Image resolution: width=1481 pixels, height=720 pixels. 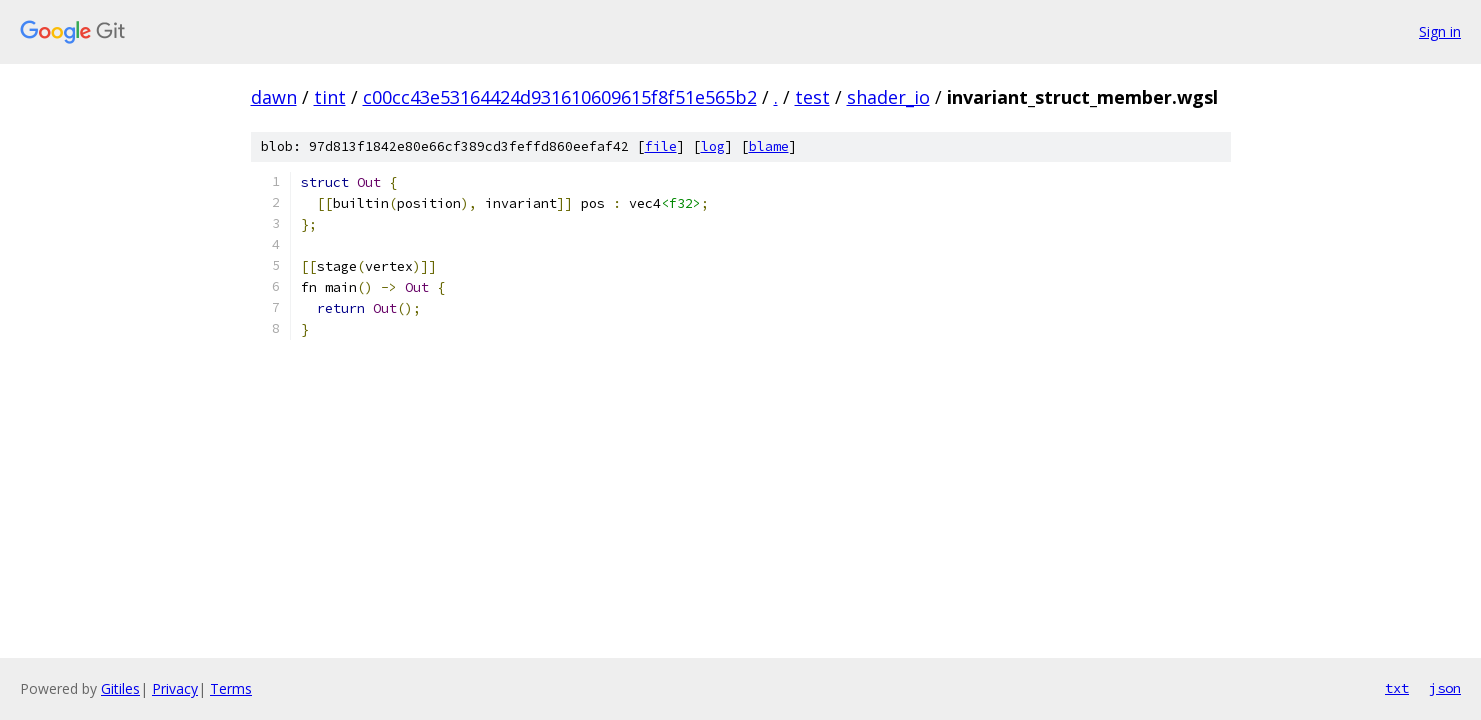 I want to click on c00cc43e53164424d931610609615f8f51e565b2, so click(x=560, y=97).